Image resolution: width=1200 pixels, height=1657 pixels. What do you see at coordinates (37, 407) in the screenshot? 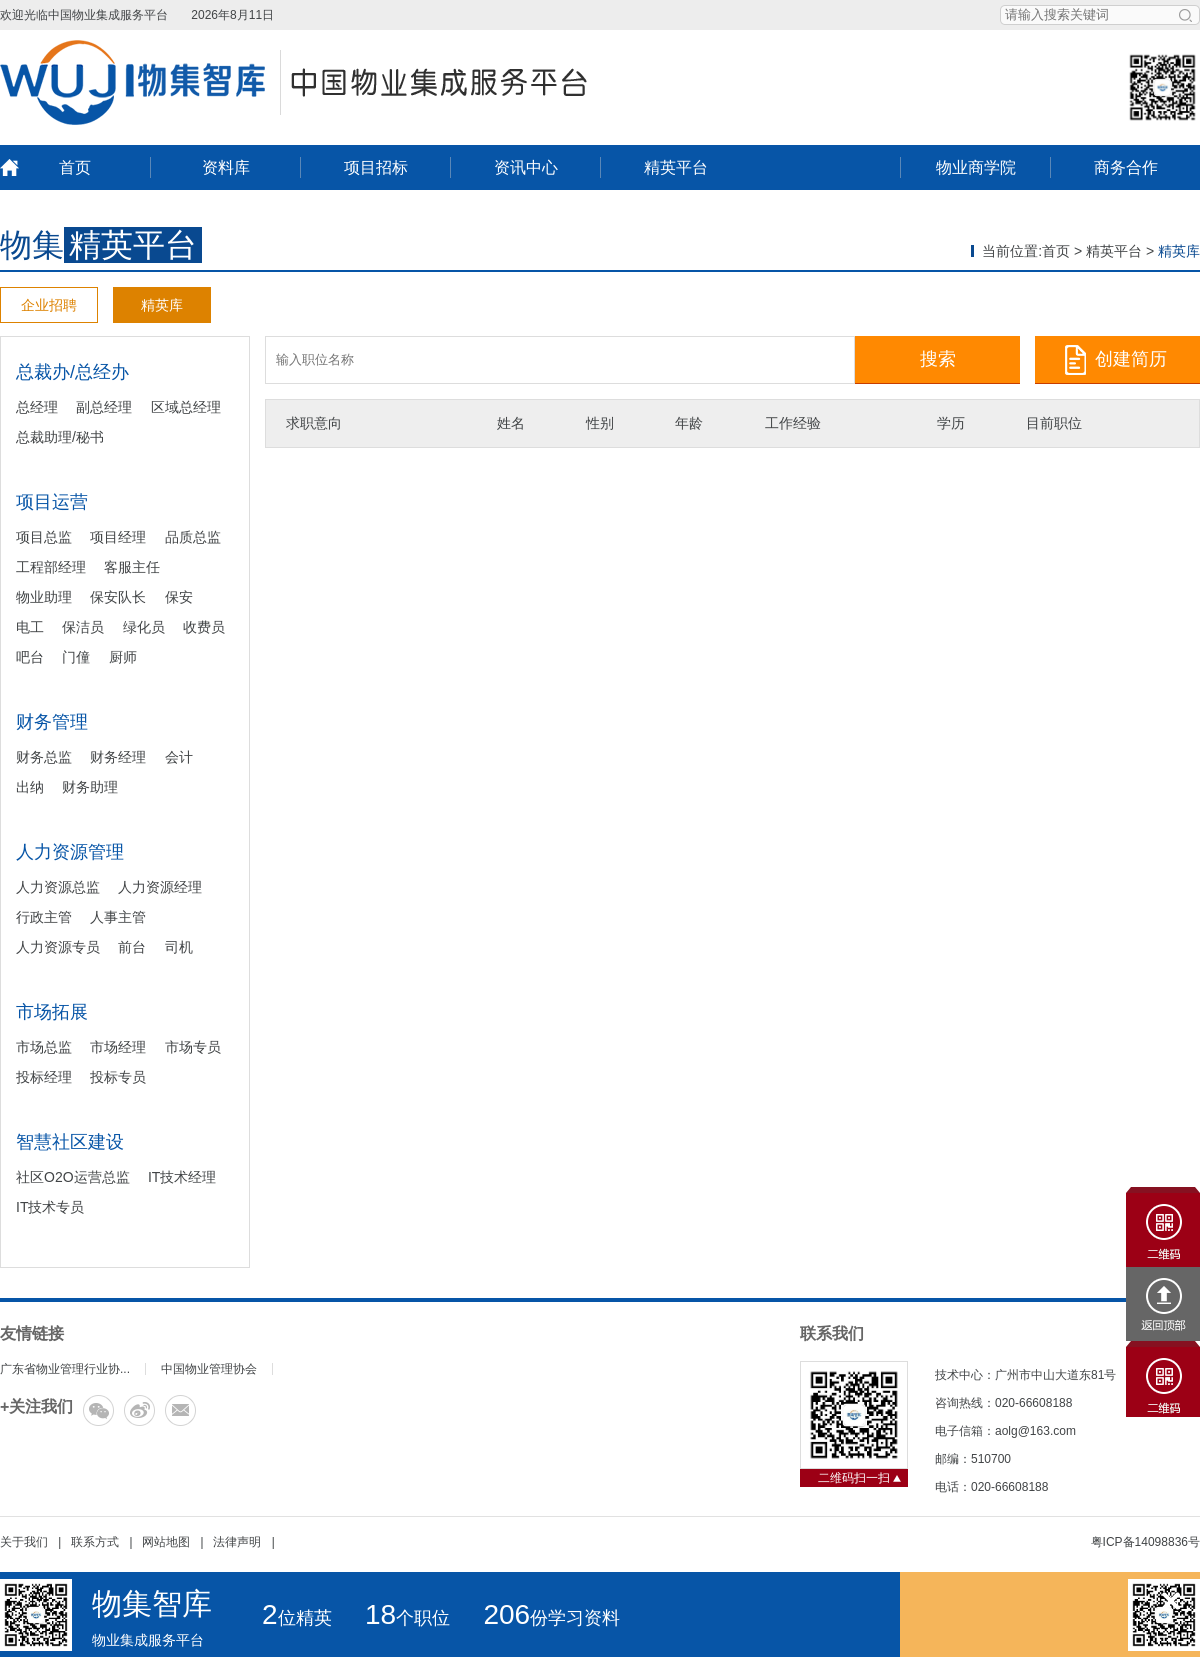
I see `总经理` at bounding box center [37, 407].